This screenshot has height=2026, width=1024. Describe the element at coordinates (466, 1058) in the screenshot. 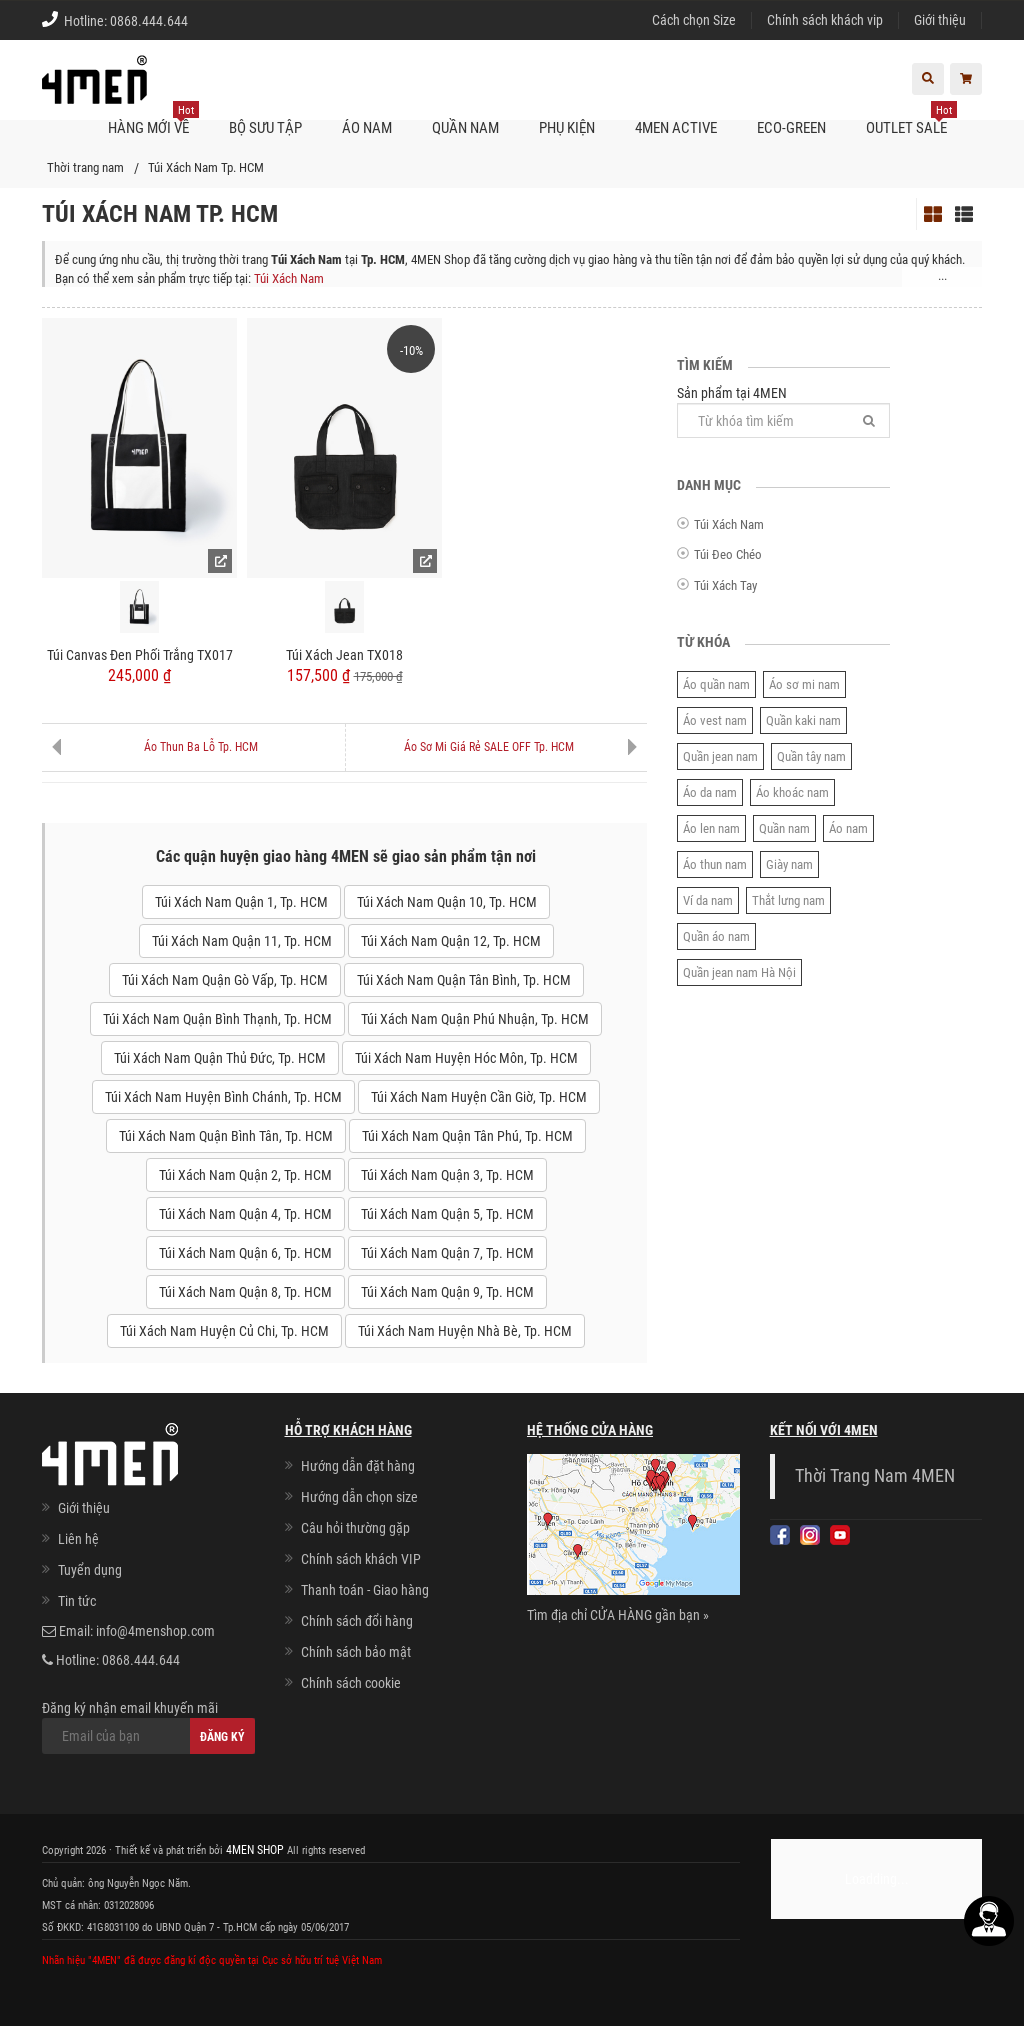

I see `Túi Xách Nam Huyện Hóc Môn, Tp. HCM` at that location.